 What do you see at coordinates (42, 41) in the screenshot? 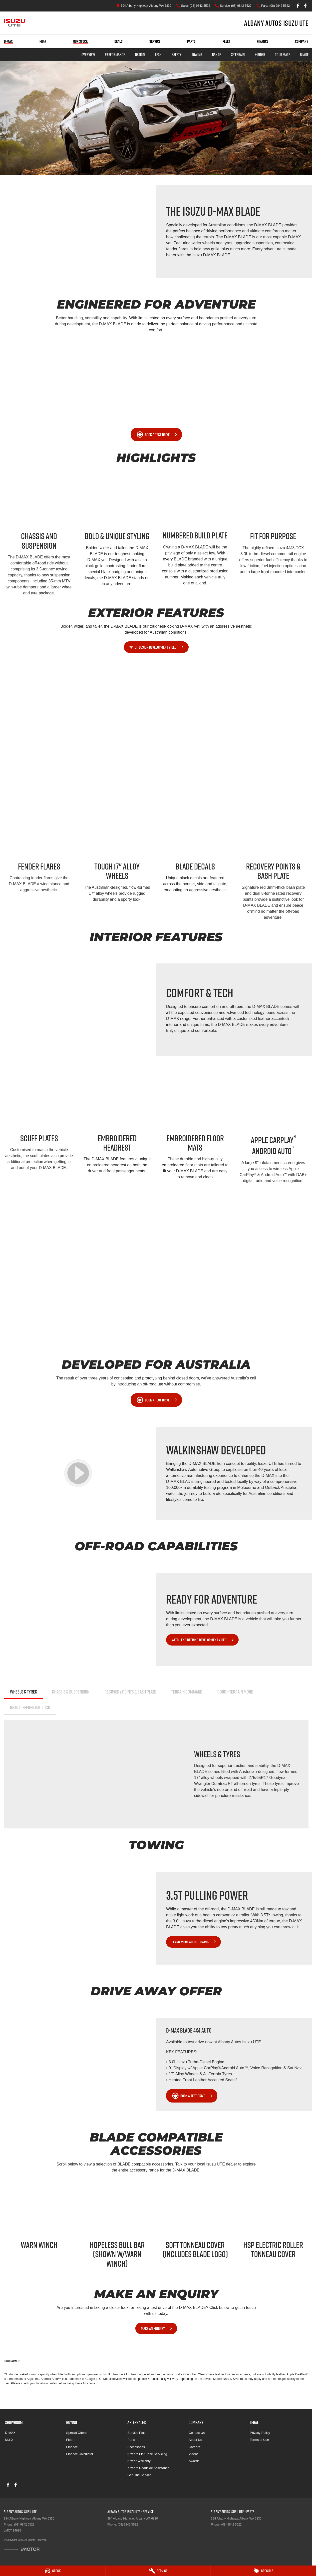
I see `MU-X [Showroom]` at bounding box center [42, 41].